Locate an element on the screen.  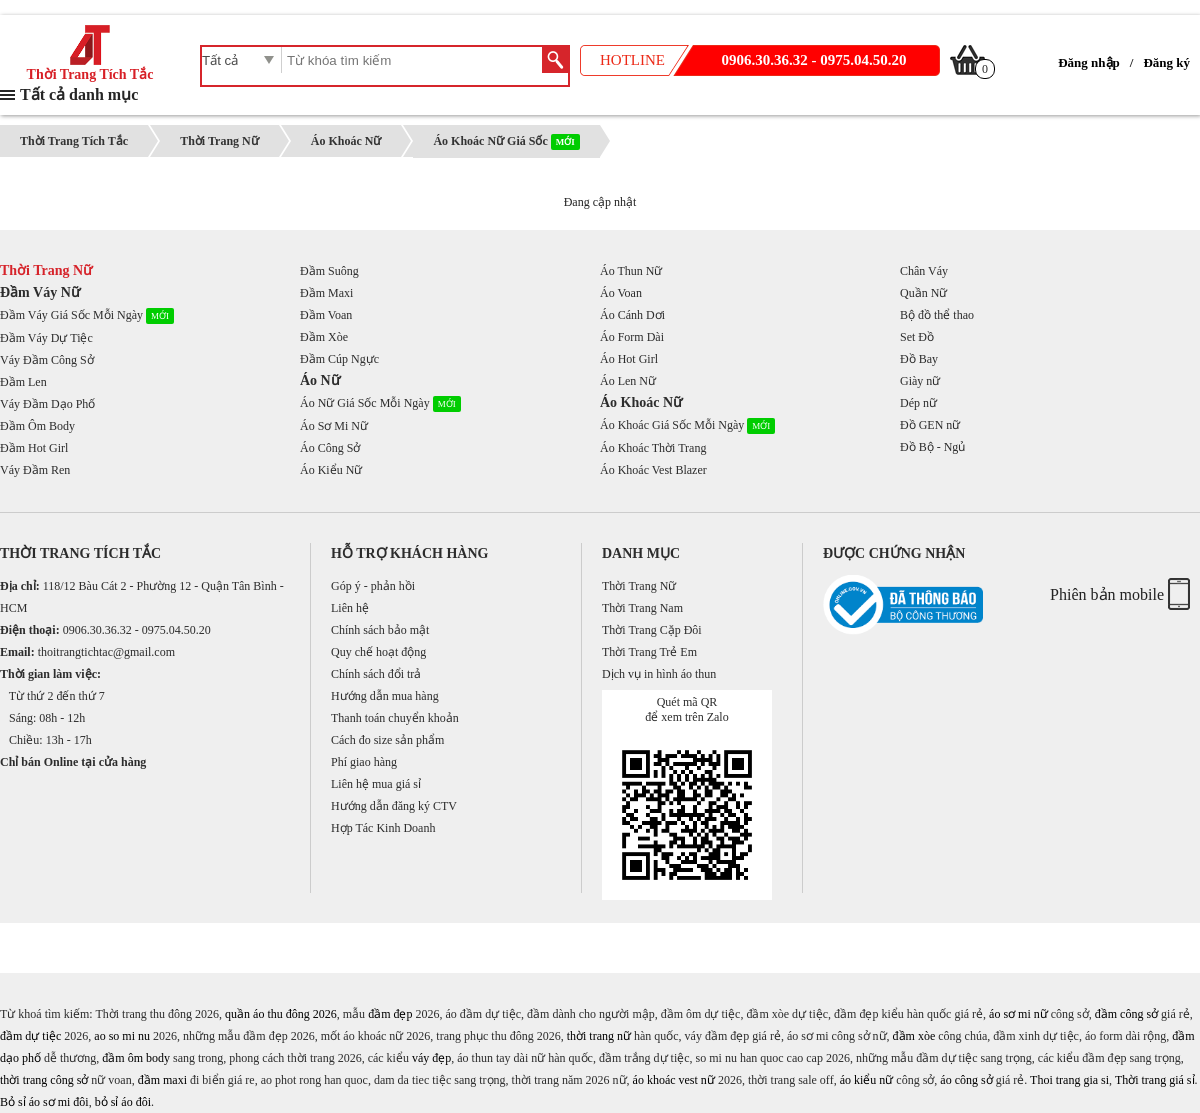
ao so mi nu is located at coordinates (122, 1036).